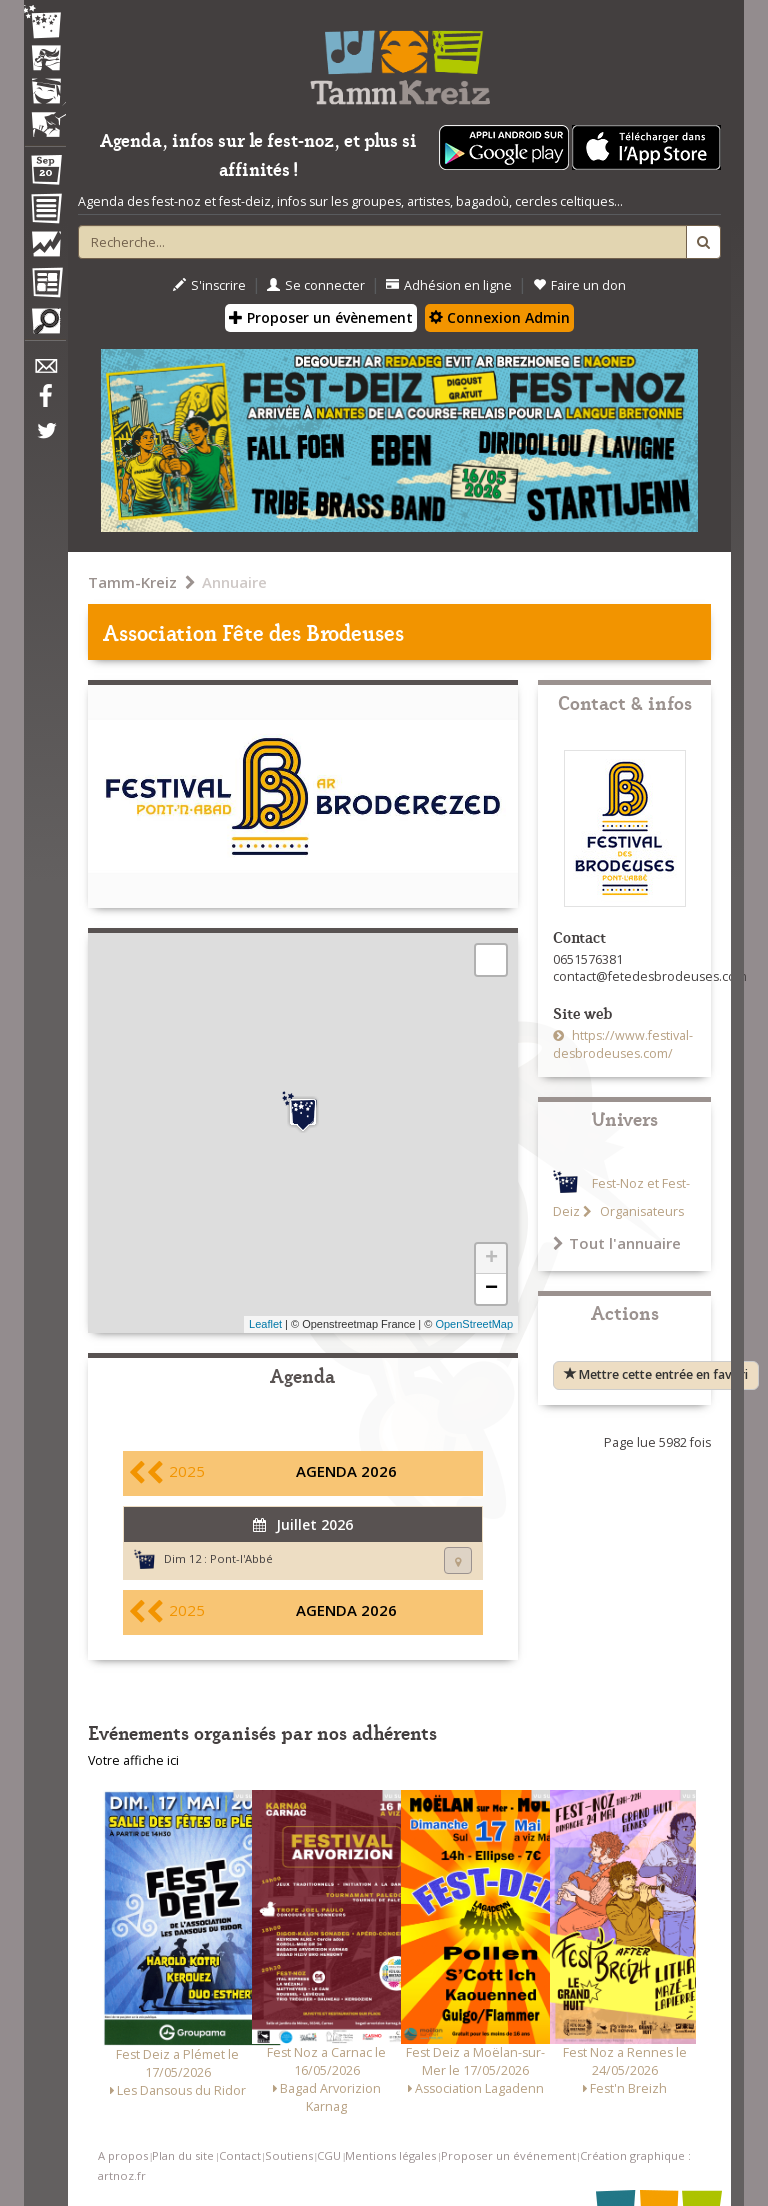  What do you see at coordinates (329, 2155) in the screenshot?
I see `CGU` at bounding box center [329, 2155].